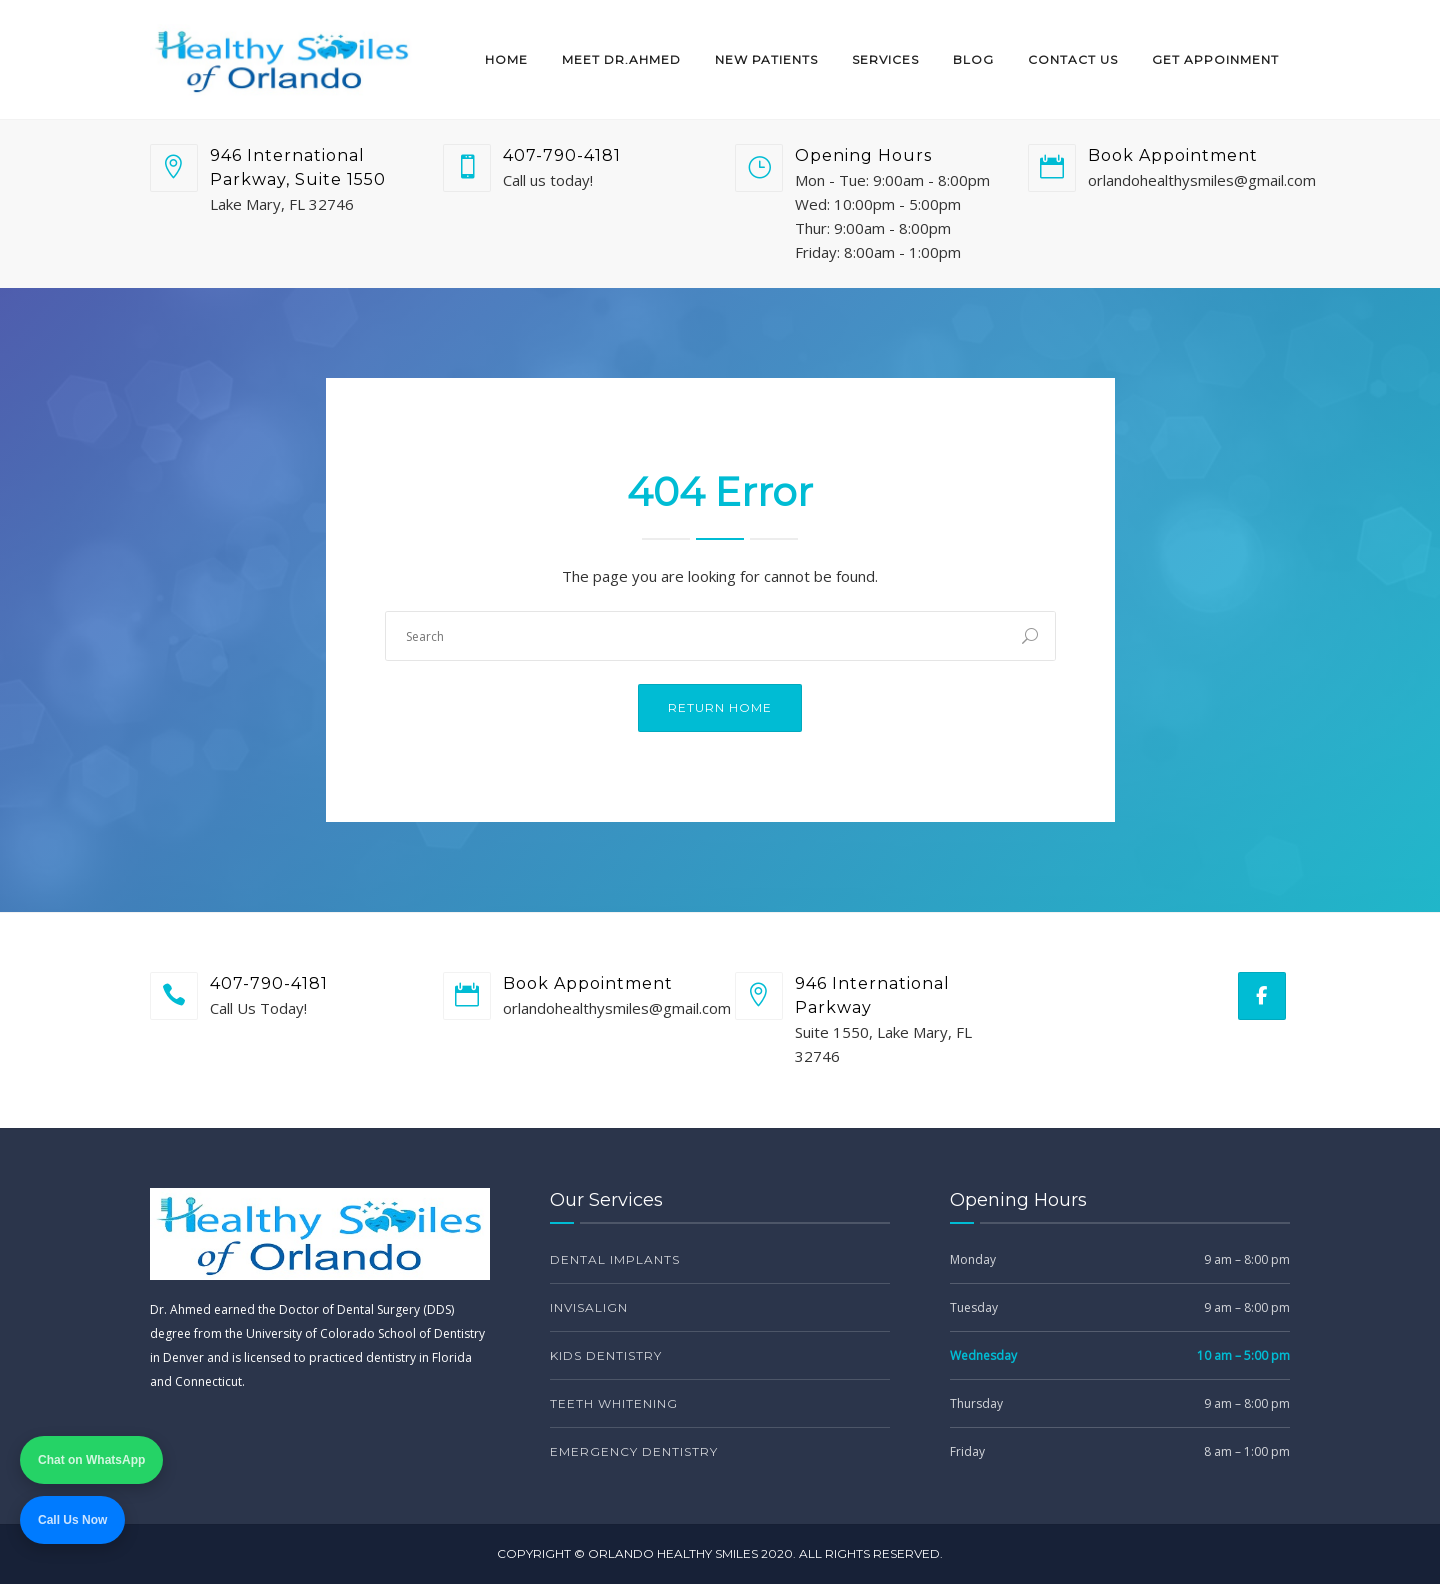 This screenshot has height=1584, width=1440. What do you see at coordinates (589, 1307) in the screenshot?
I see `Invisalign` at bounding box center [589, 1307].